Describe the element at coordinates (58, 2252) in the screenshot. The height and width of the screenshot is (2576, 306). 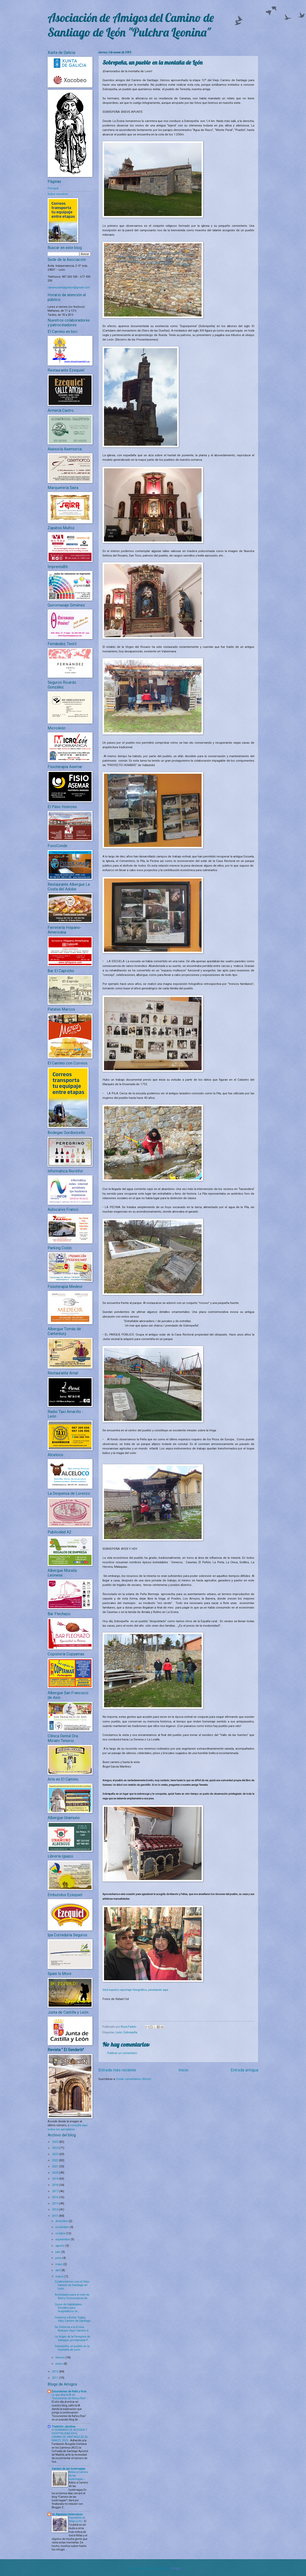
I see `julio` at that location.